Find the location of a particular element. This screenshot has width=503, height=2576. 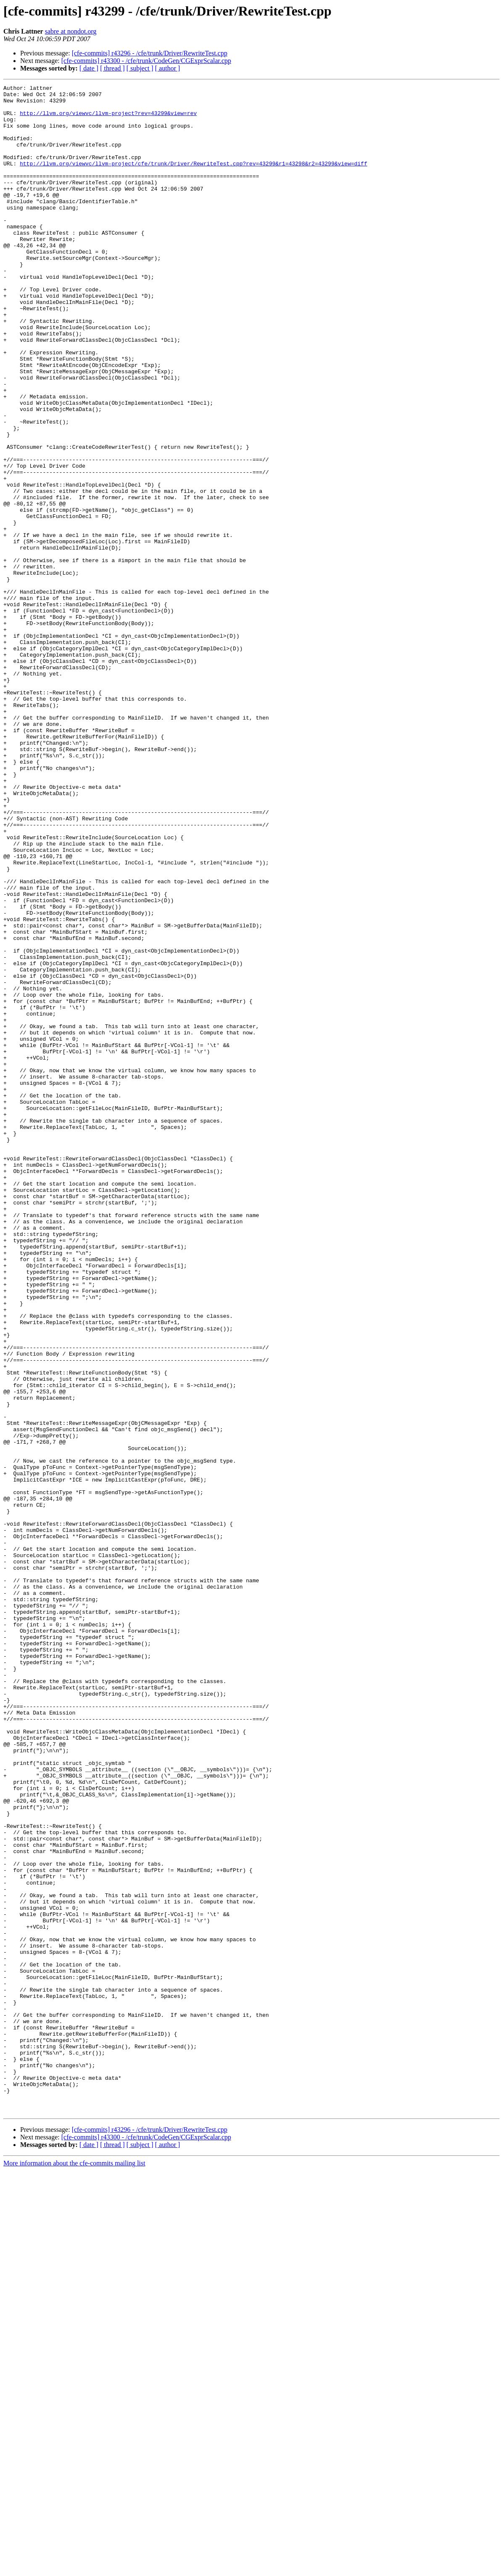

[ date ] is located at coordinates (88, 68).